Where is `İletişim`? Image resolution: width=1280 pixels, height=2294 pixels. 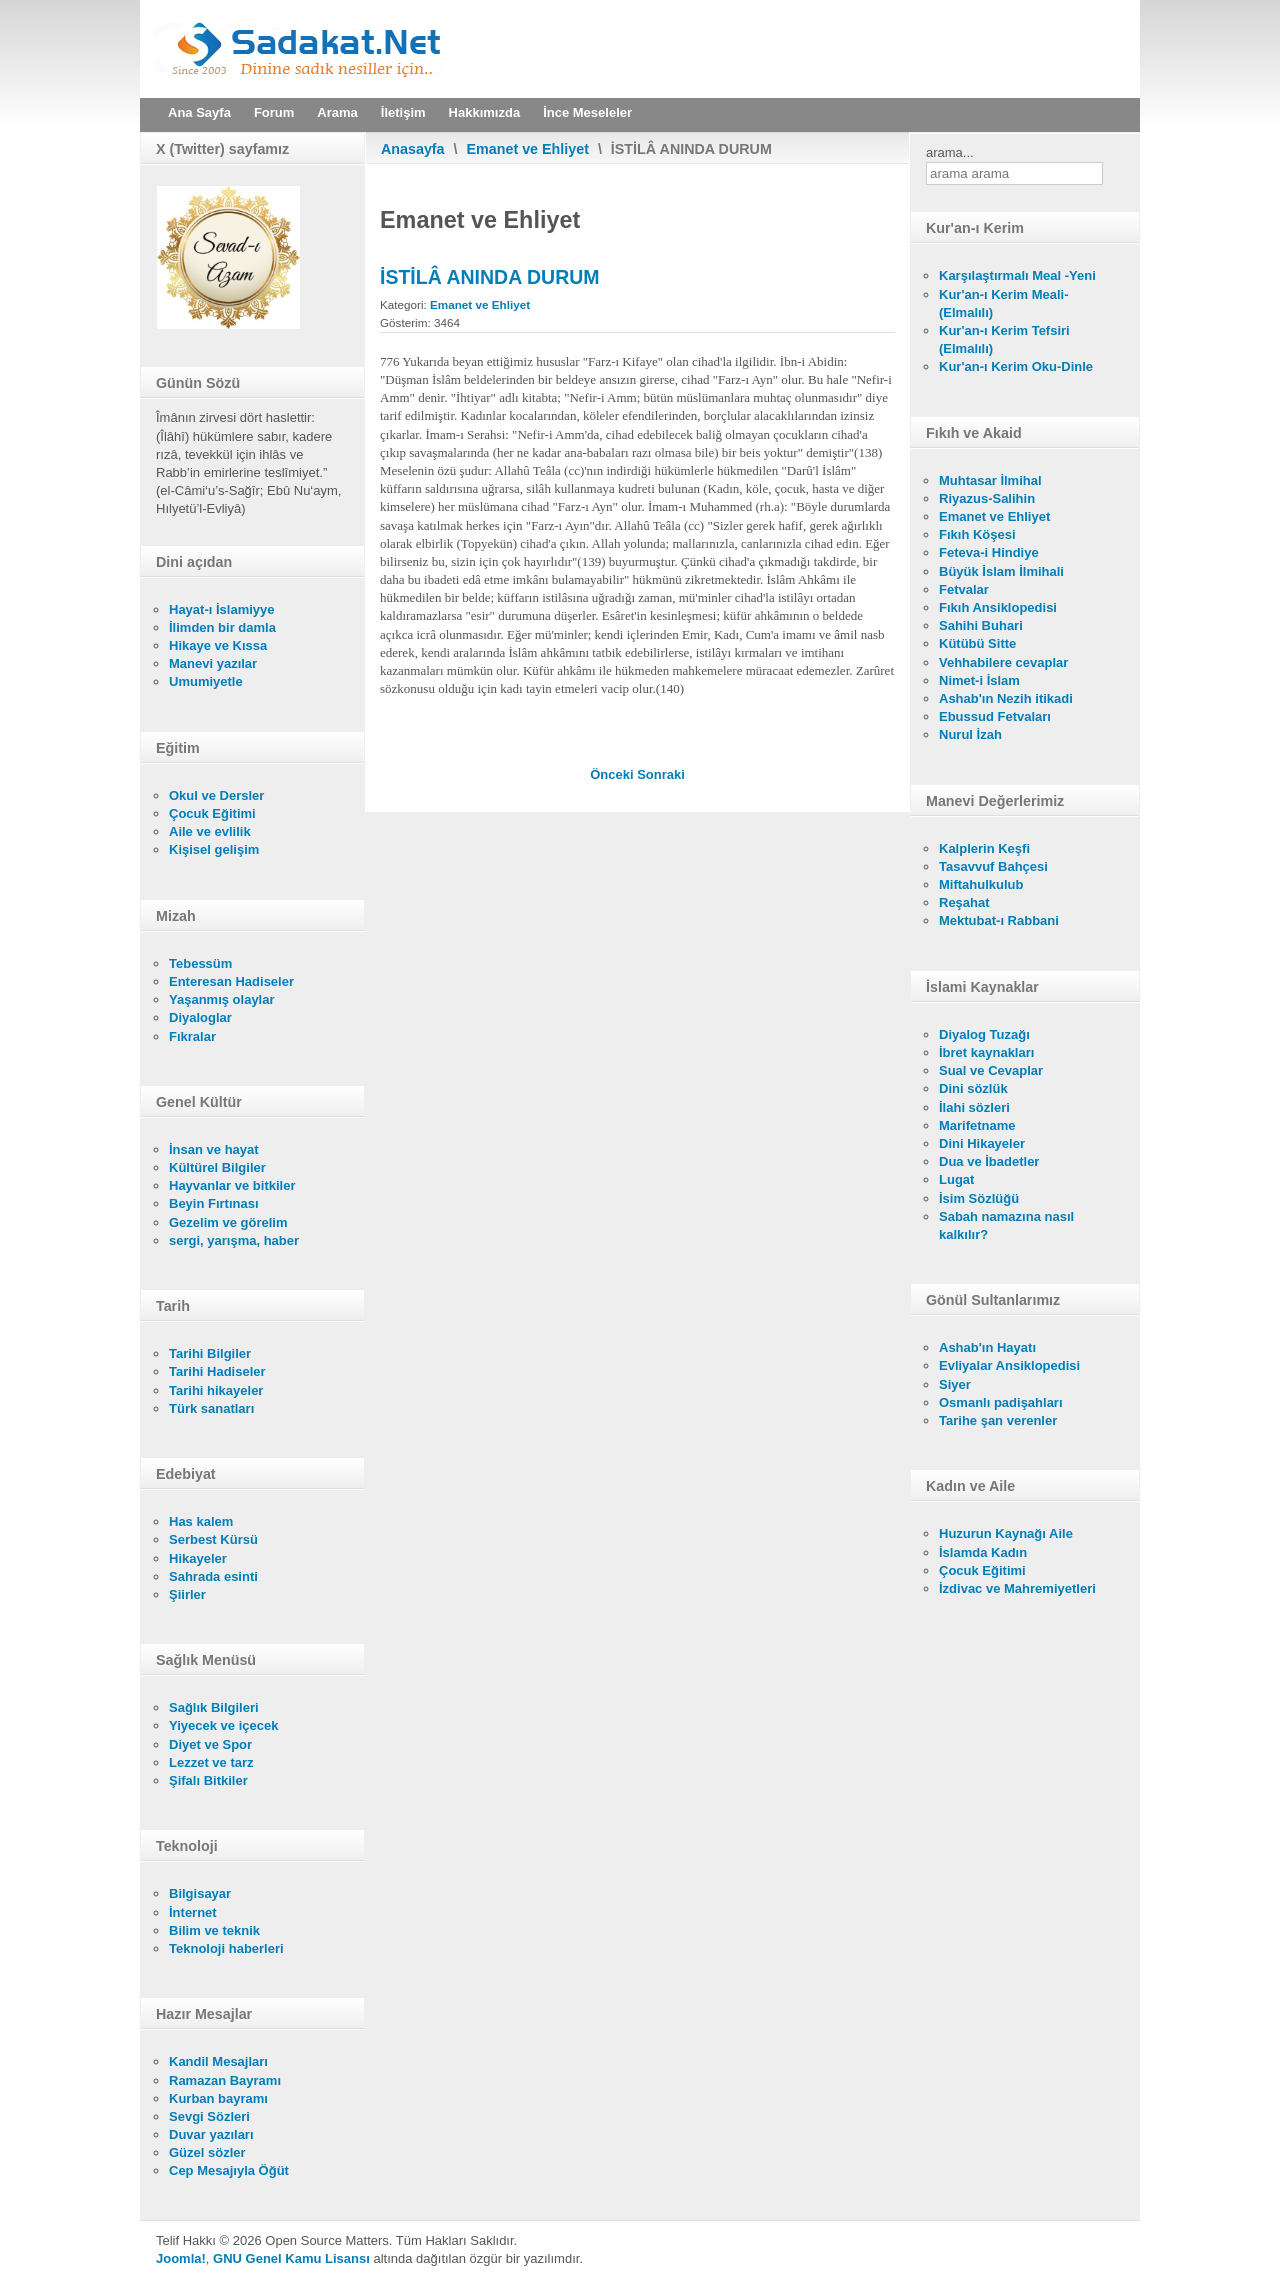 İletişim is located at coordinates (403, 112).